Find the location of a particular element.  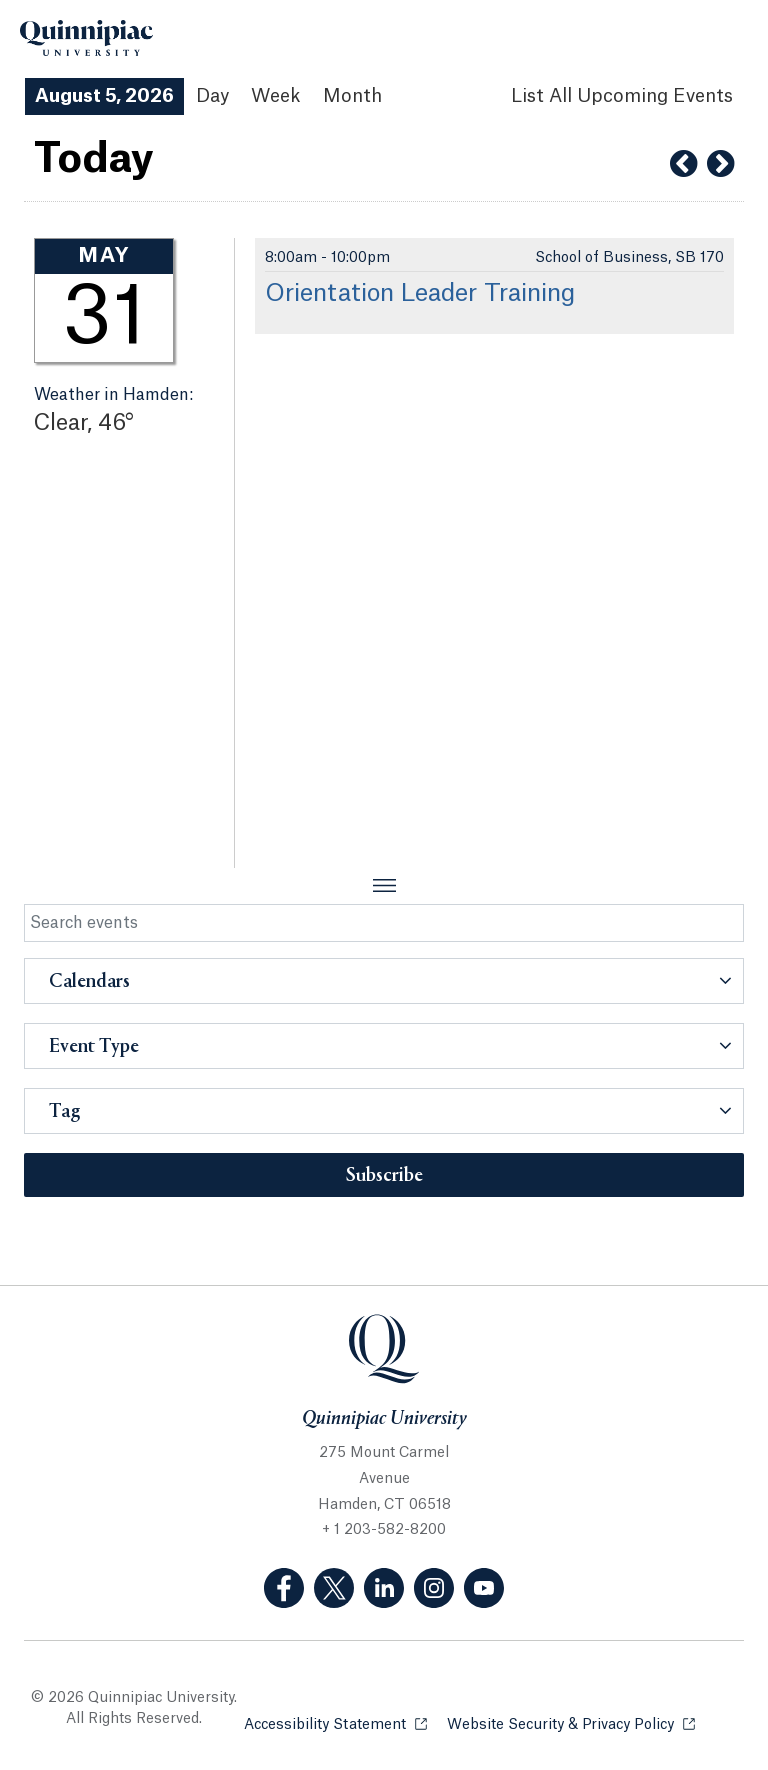

Orientation Leader Training is located at coordinates (420, 294).